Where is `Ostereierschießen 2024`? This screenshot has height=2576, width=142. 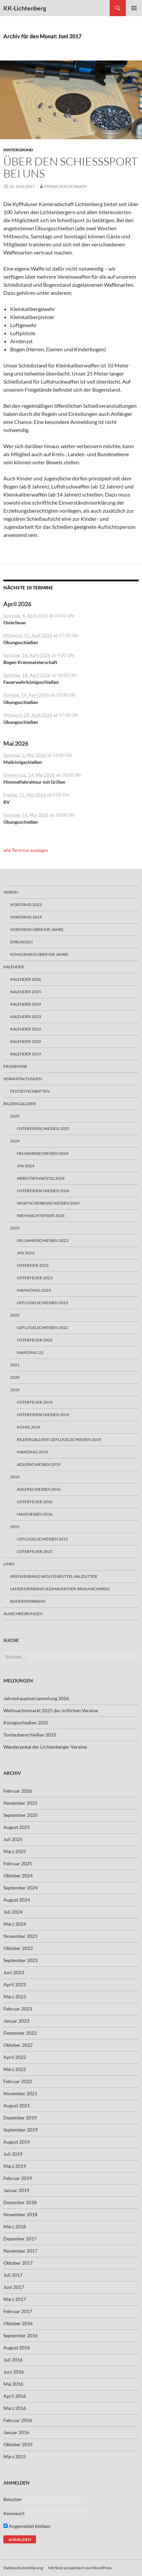 Ostereierschießen 2024 is located at coordinates (43, 1190).